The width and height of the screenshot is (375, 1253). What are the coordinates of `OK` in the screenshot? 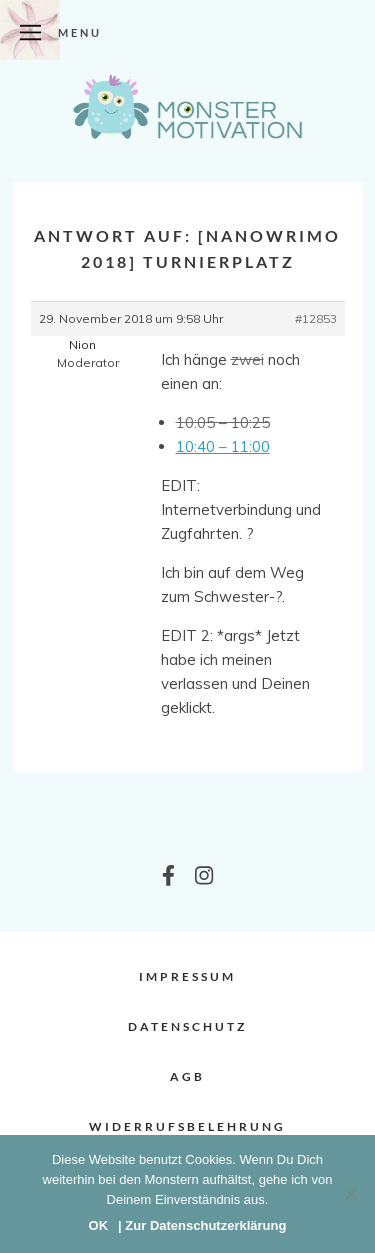 It's located at (99, 1225).